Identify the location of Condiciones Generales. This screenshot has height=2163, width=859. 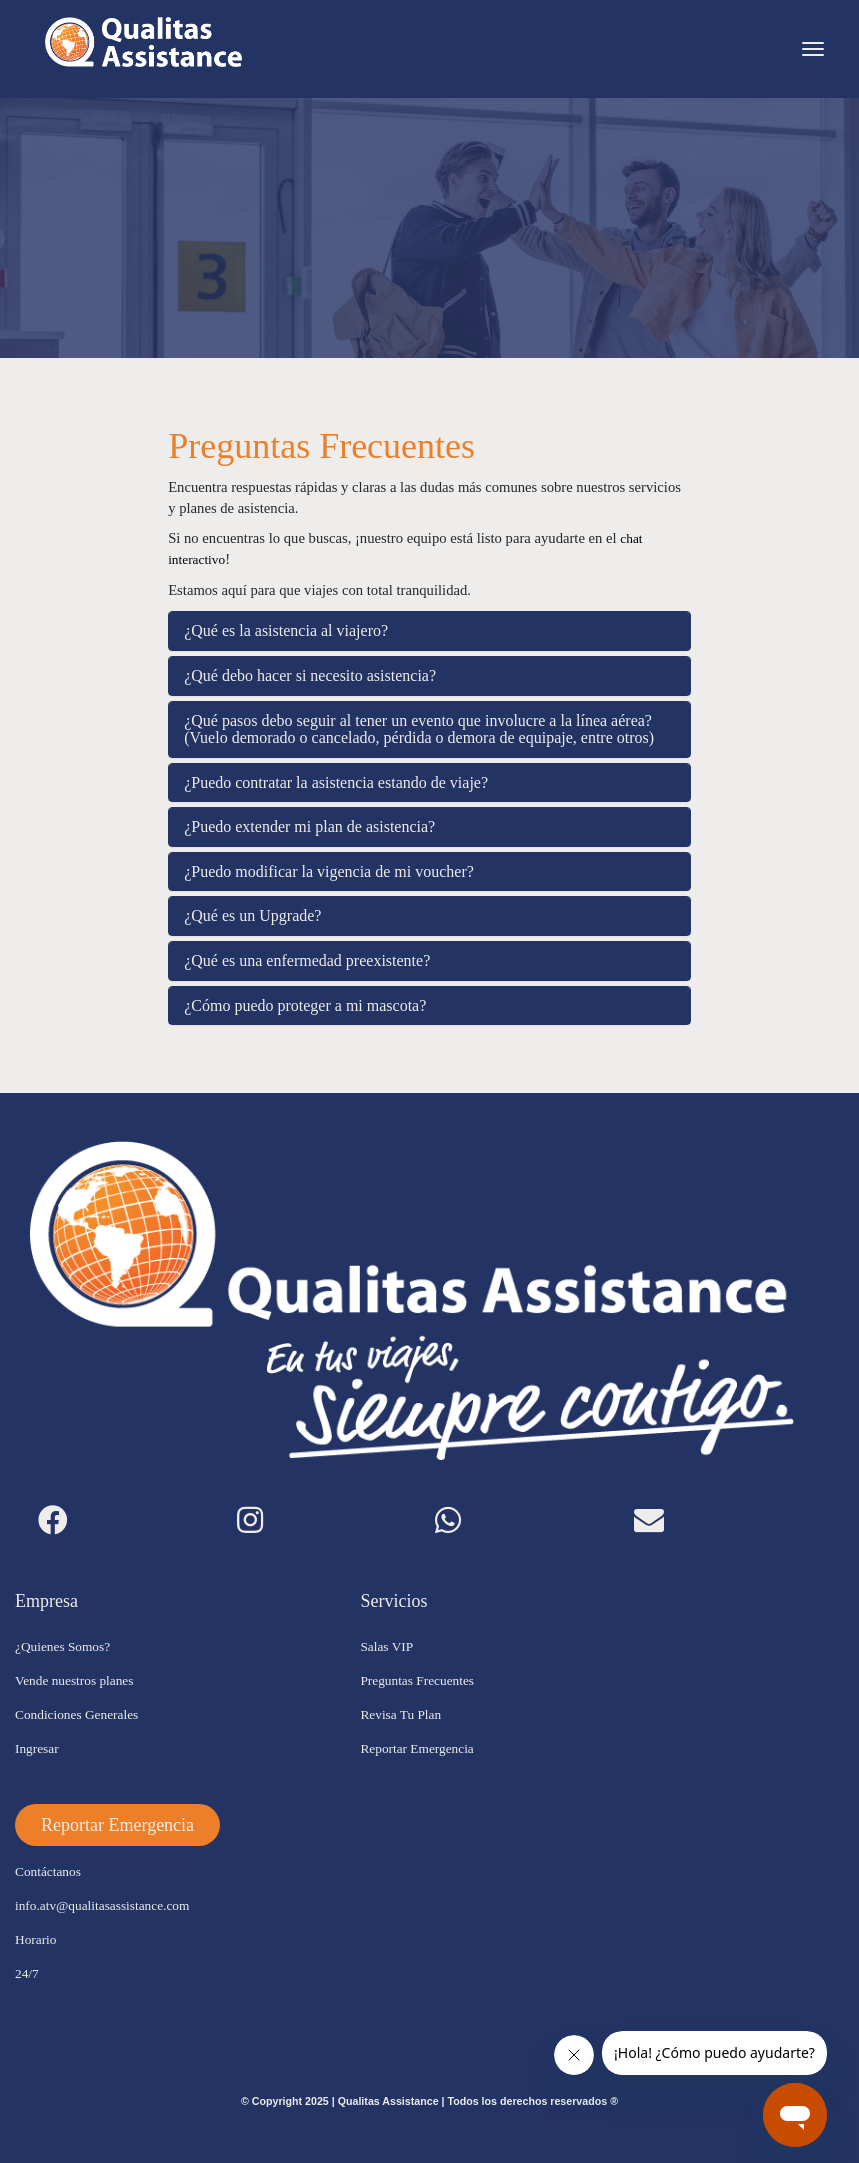
(76, 1714).